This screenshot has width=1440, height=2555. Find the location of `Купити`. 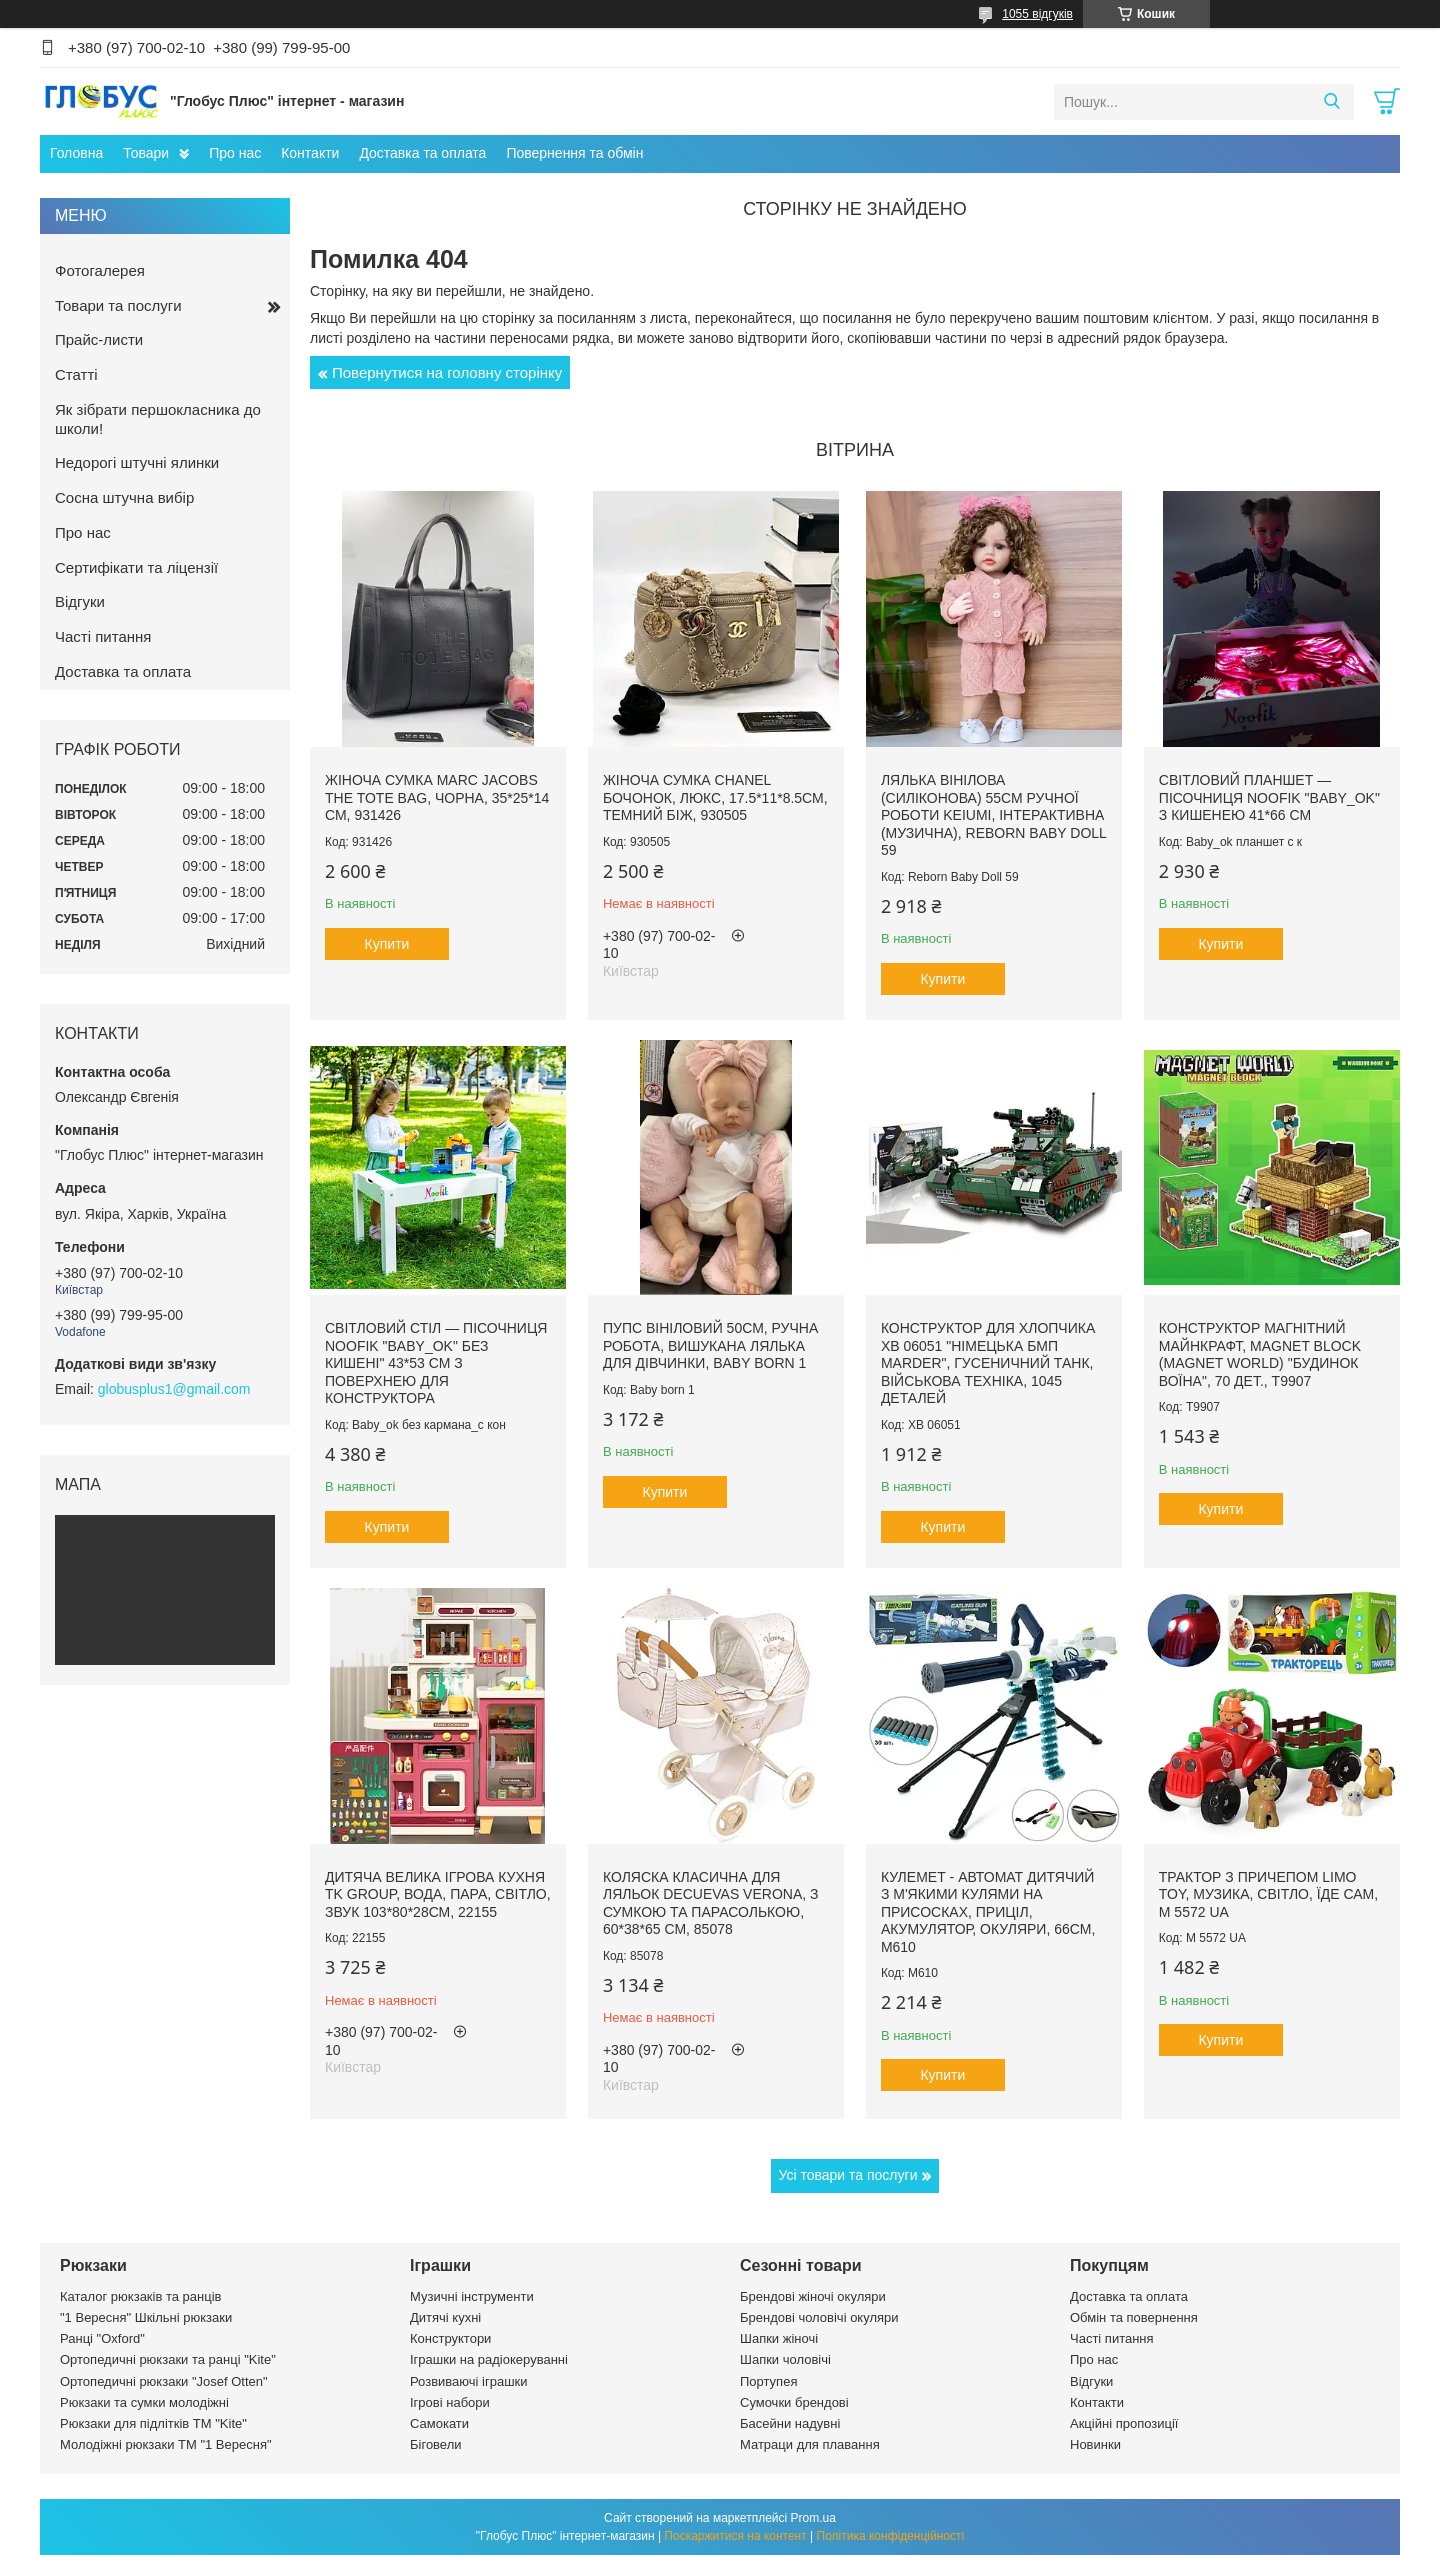

Купити is located at coordinates (387, 944).